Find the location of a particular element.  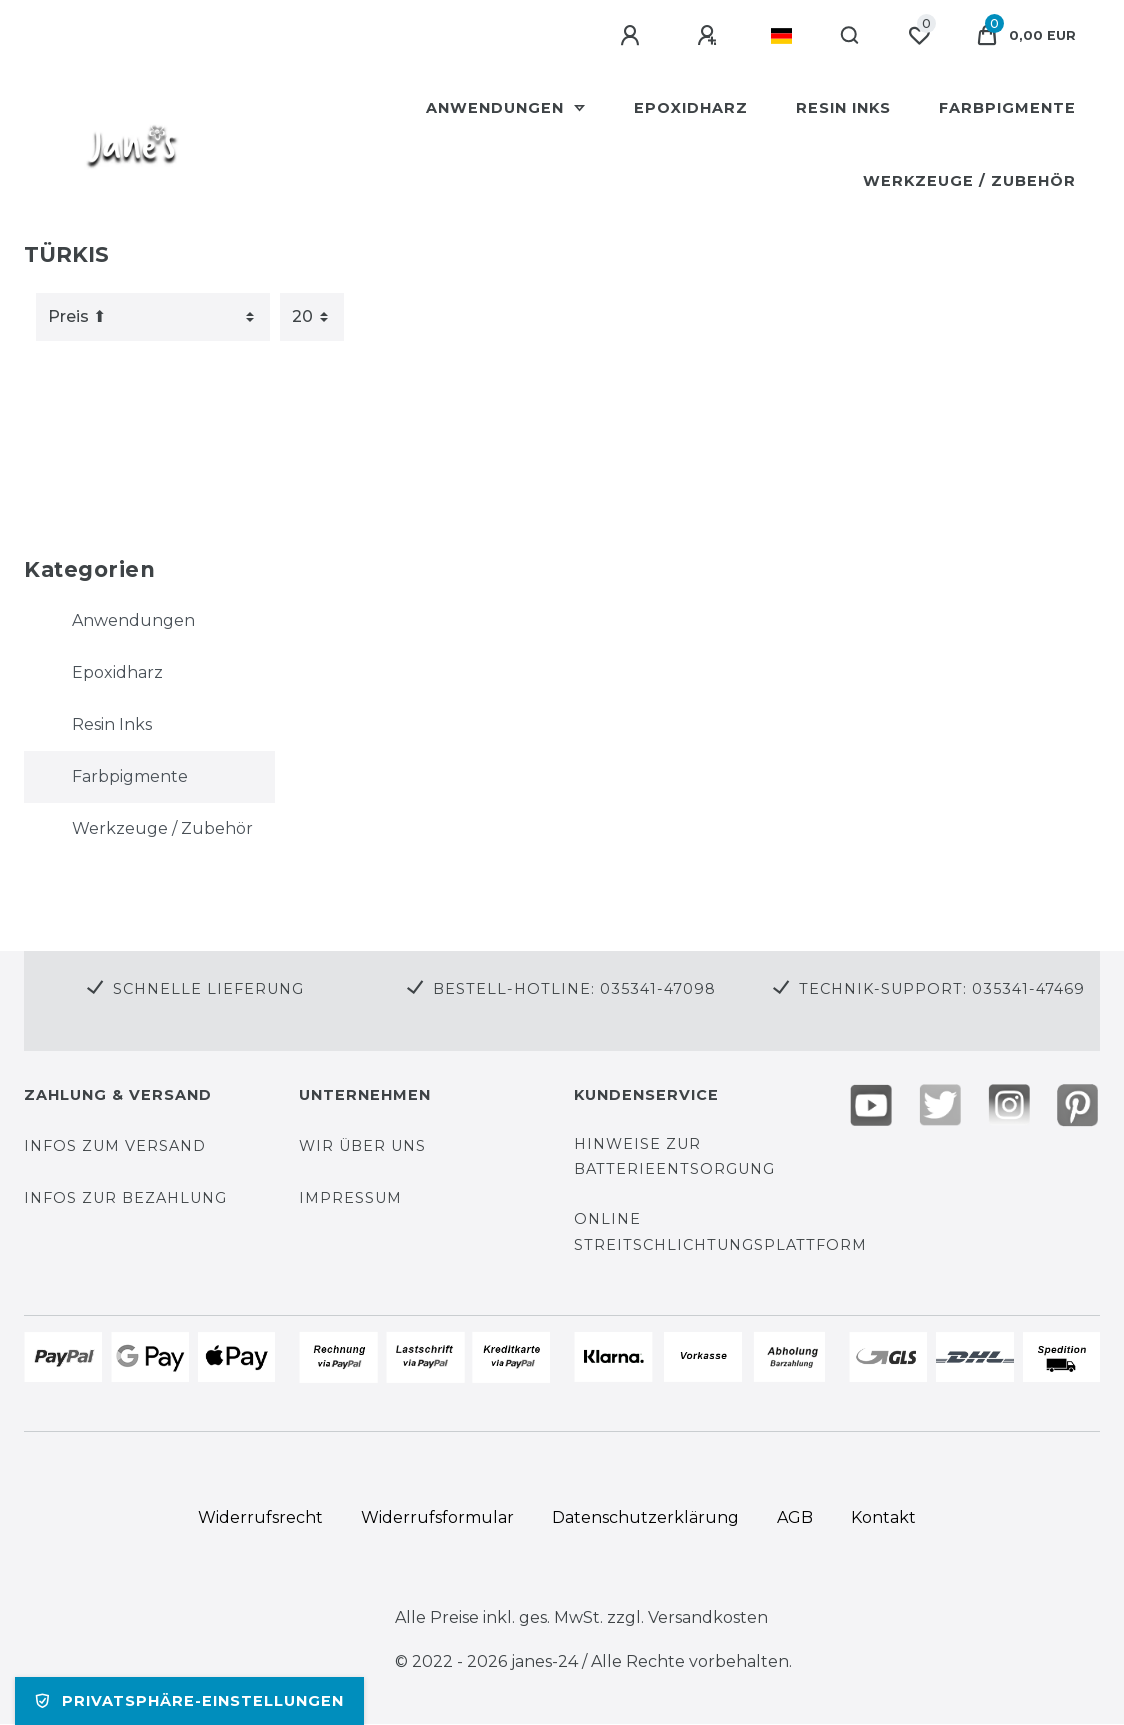

Hinweise zur Batterieentsorgung is located at coordinates (674, 1156).